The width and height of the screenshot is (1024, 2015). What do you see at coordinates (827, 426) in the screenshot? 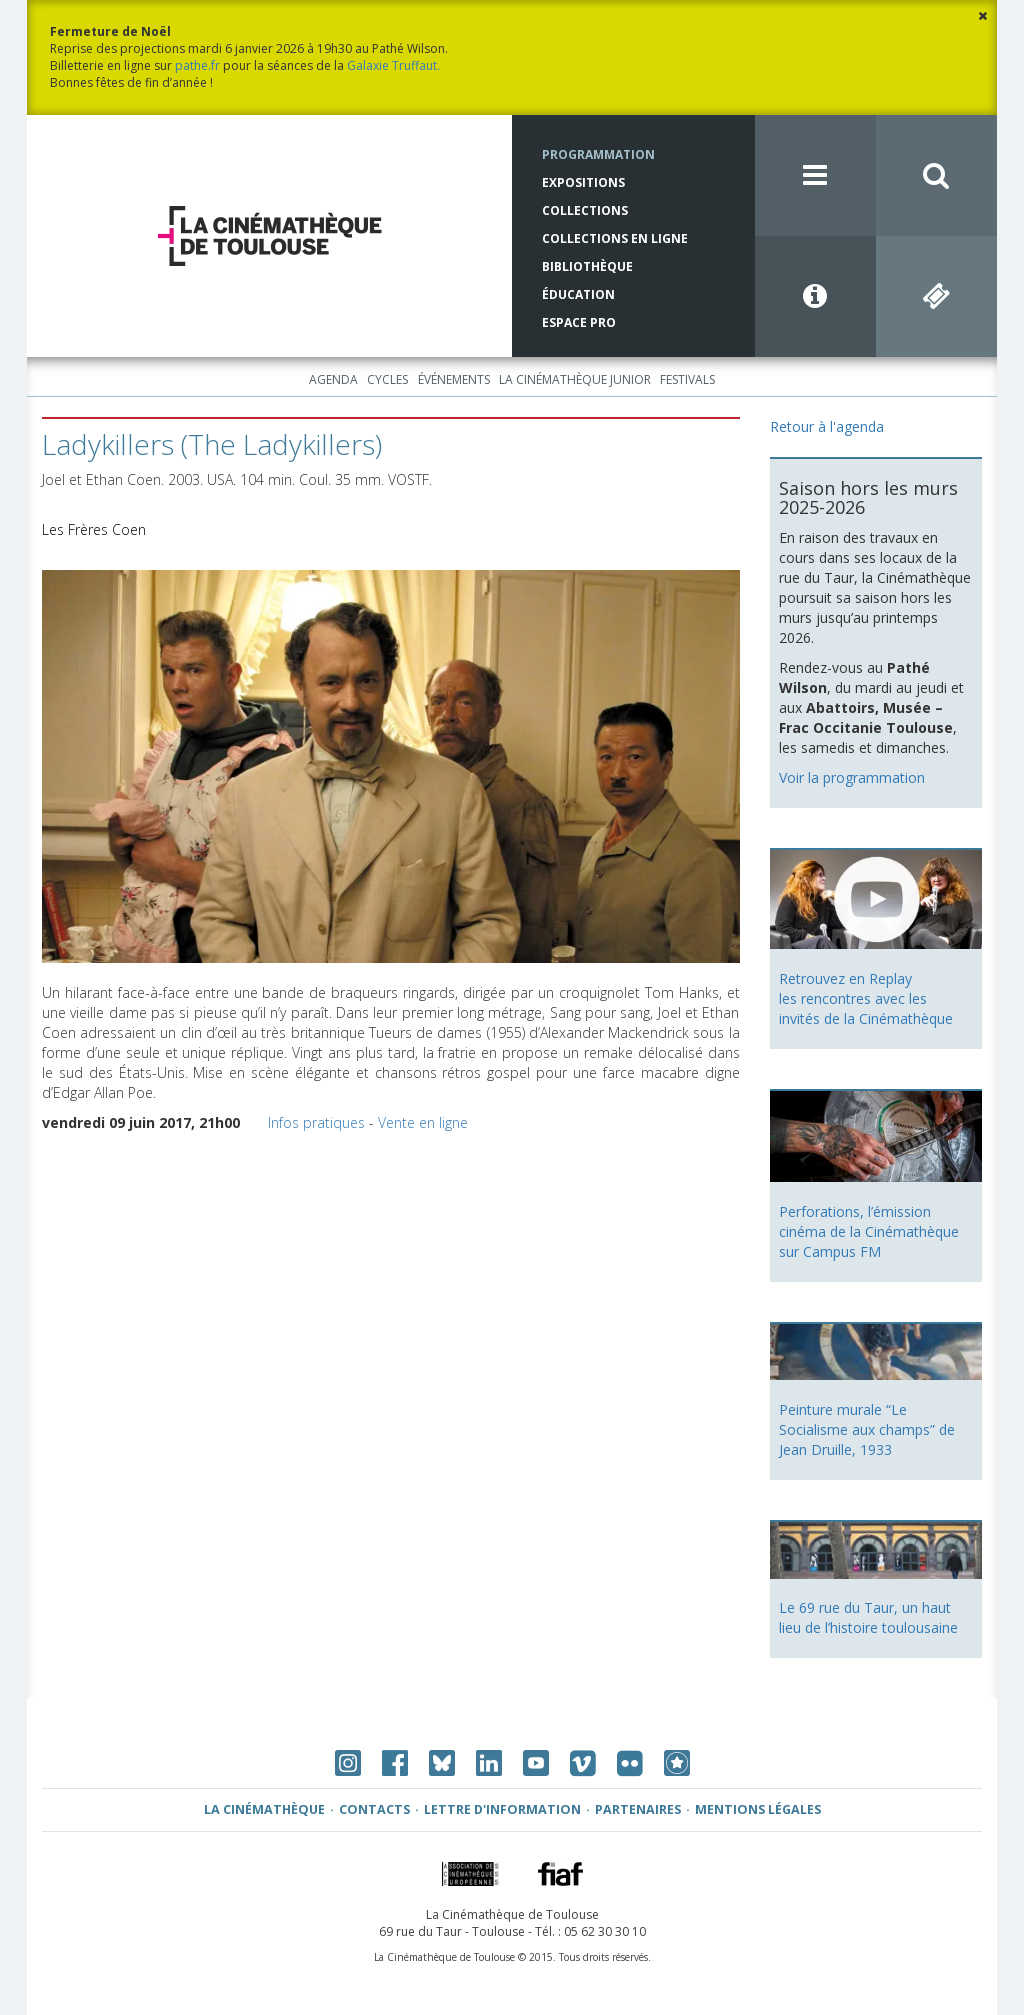
I see `Retour à l'agenda` at bounding box center [827, 426].